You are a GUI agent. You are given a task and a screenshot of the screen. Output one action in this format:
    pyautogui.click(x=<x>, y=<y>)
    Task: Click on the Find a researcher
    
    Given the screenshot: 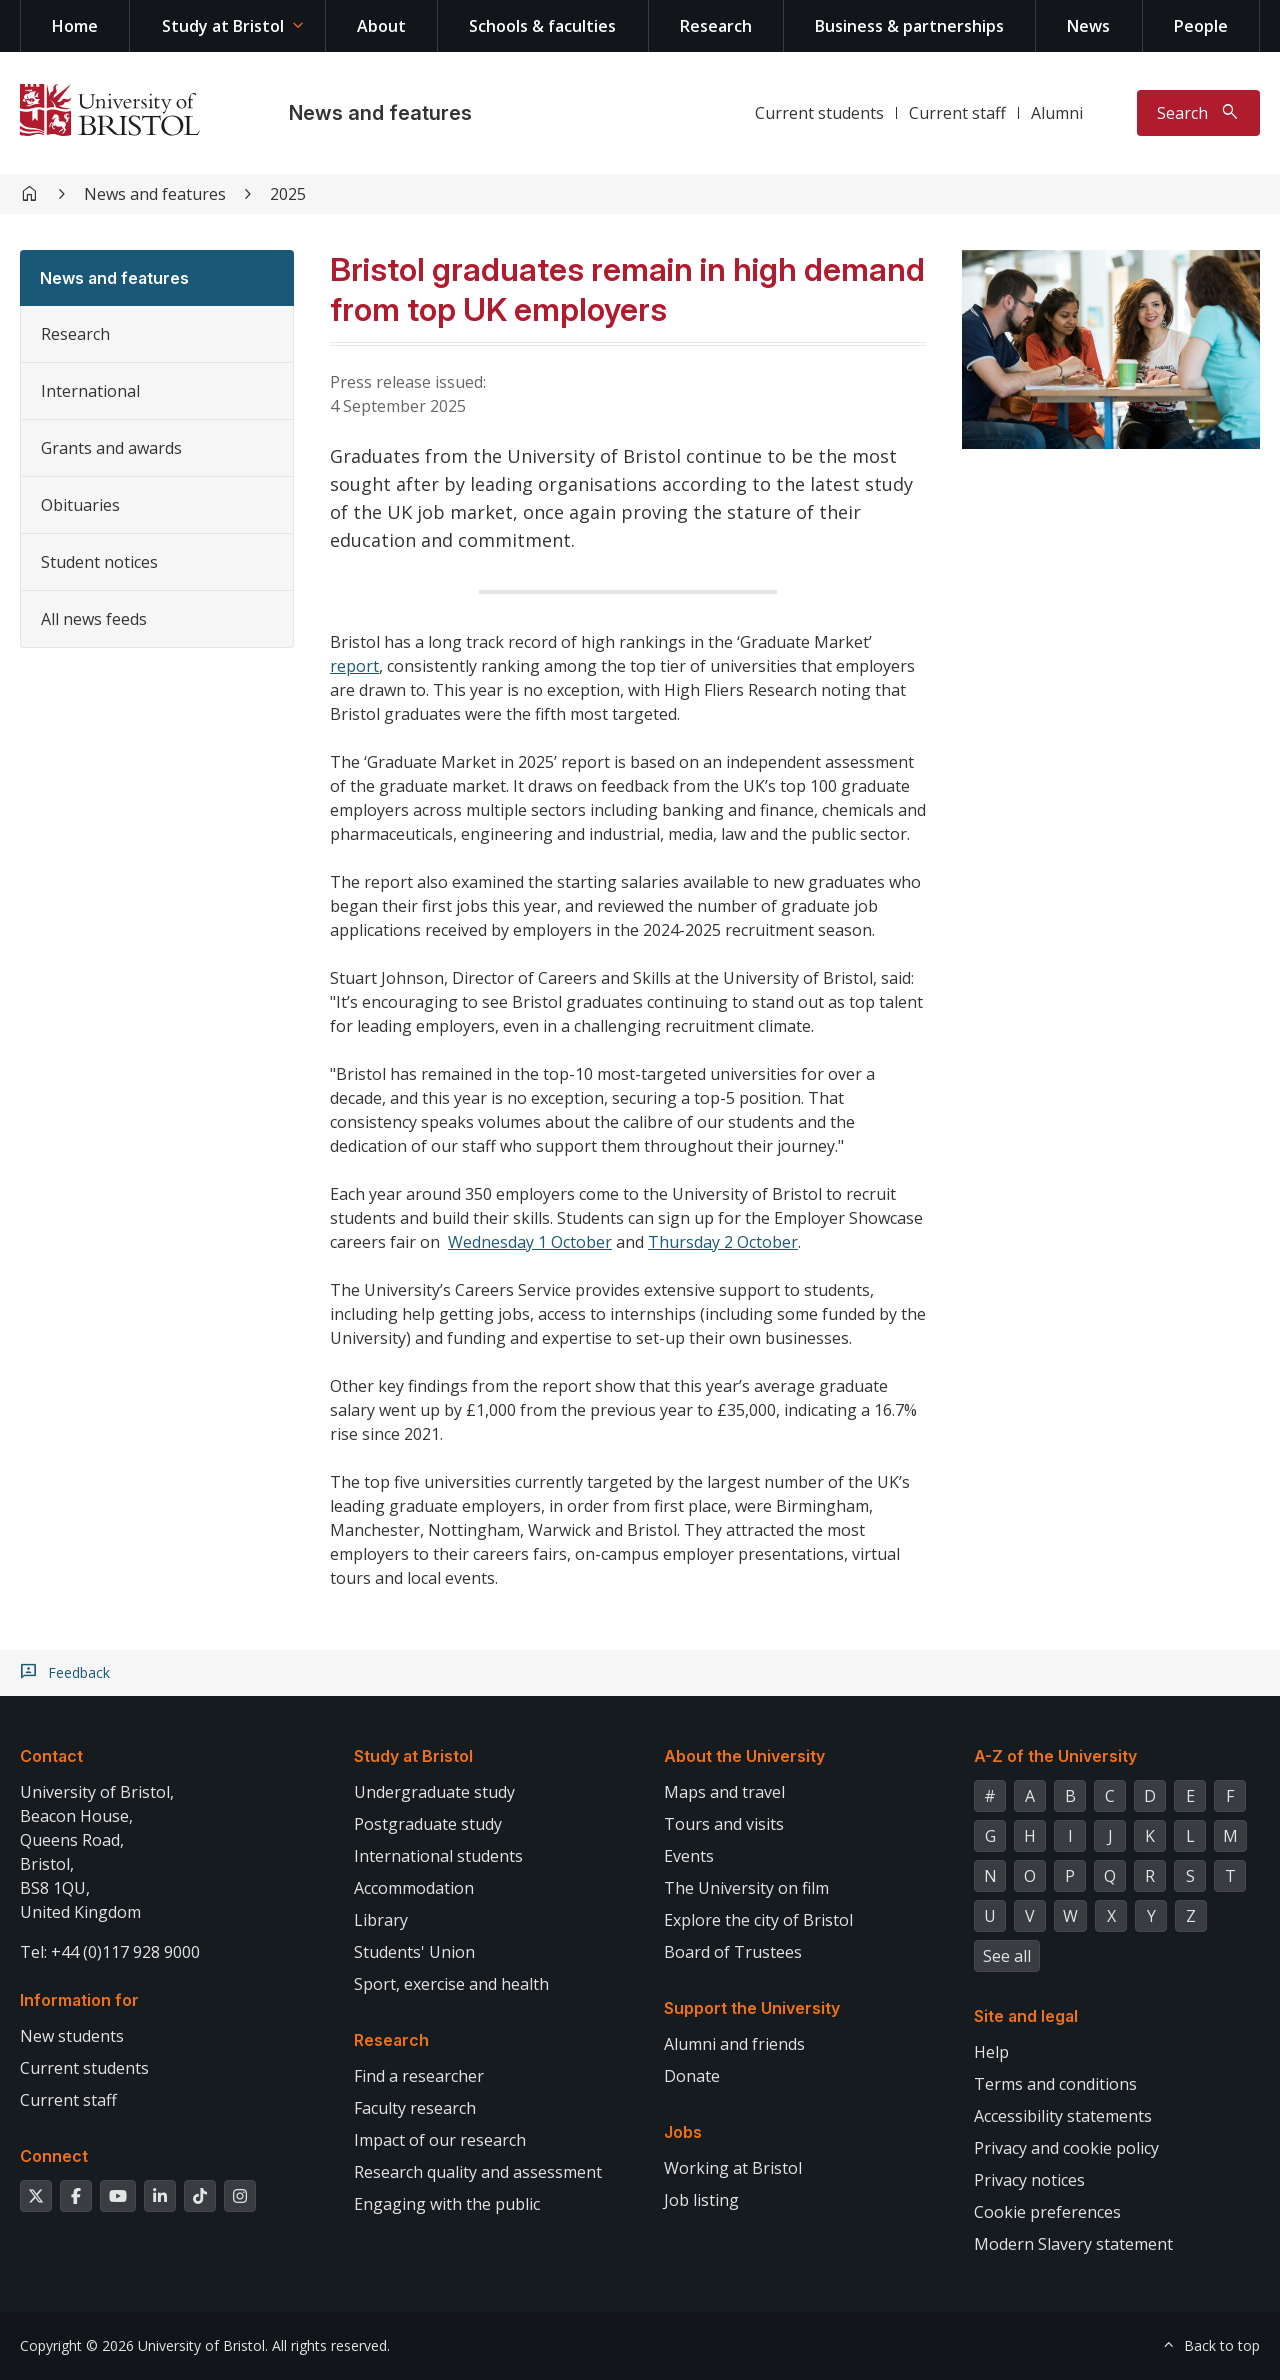 What is the action you would take?
    pyautogui.click(x=419, y=2076)
    